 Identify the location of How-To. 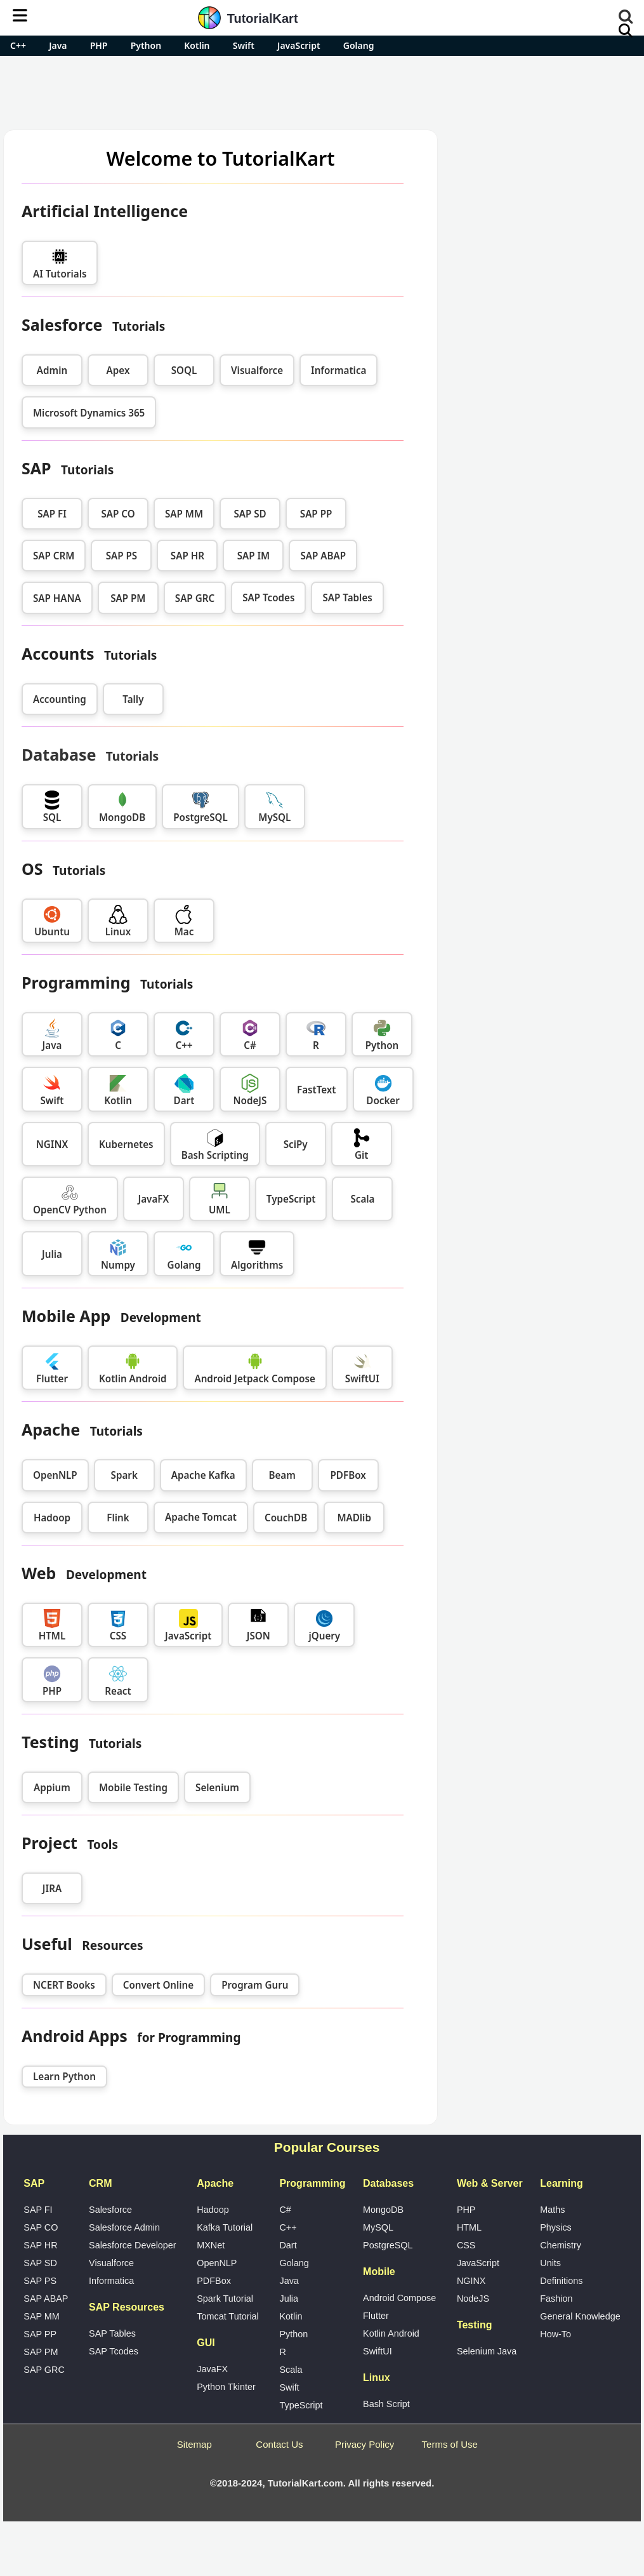
(555, 2334).